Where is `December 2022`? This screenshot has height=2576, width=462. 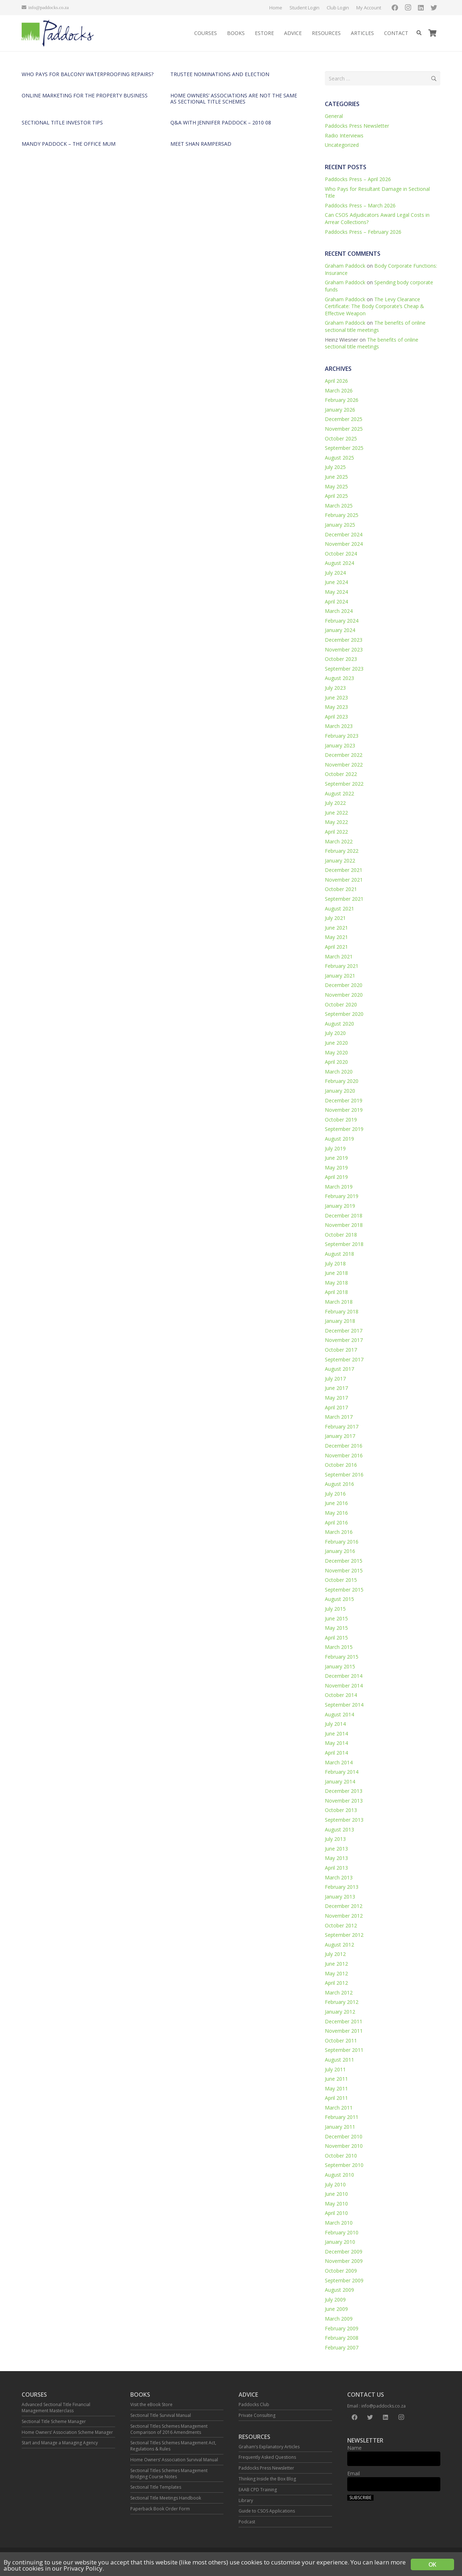 December 2022 is located at coordinates (343, 754).